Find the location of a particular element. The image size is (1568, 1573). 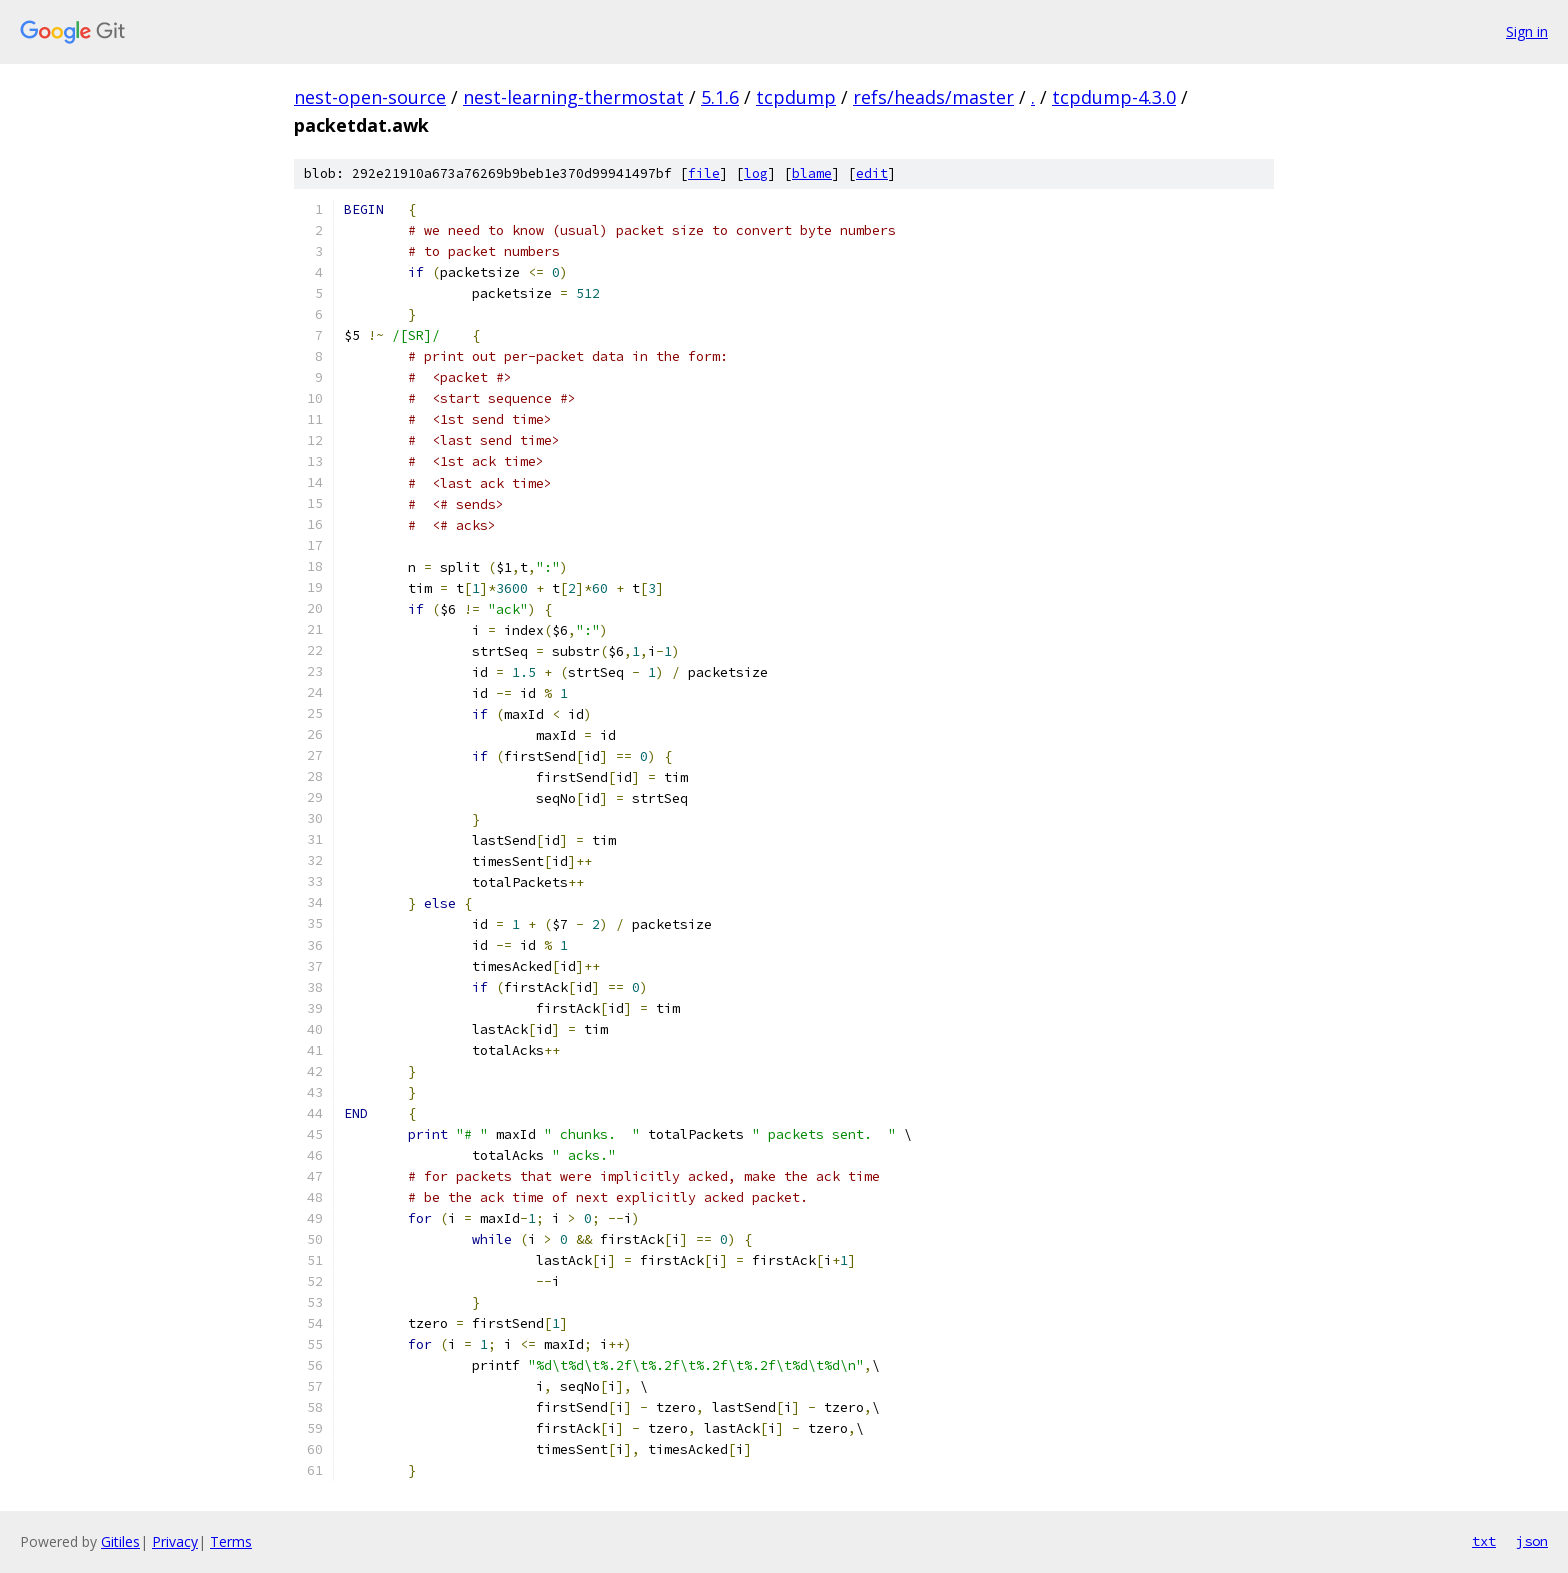

5.1.6 is located at coordinates (720, 97).